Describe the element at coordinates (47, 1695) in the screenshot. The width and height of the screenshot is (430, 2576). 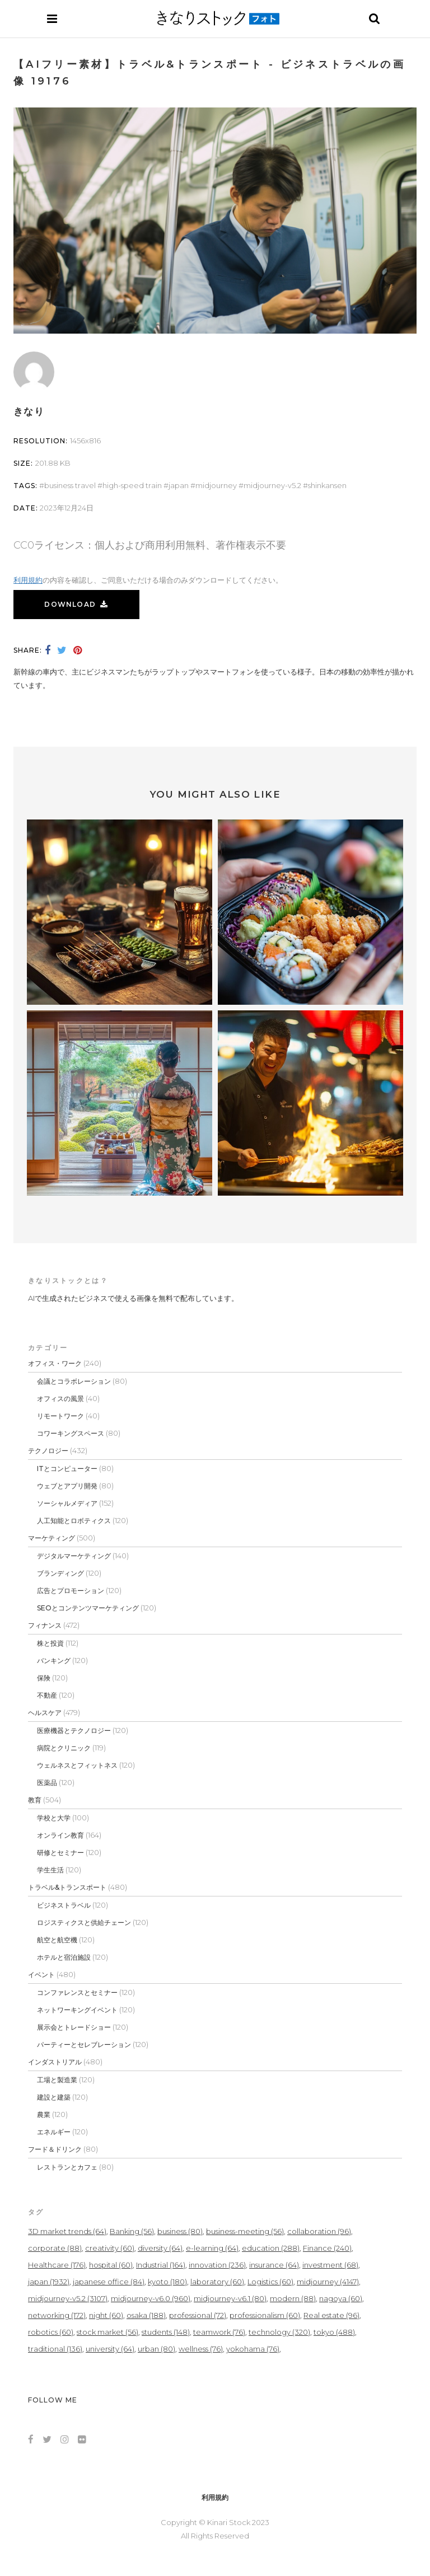
I see `不動産` at that location.